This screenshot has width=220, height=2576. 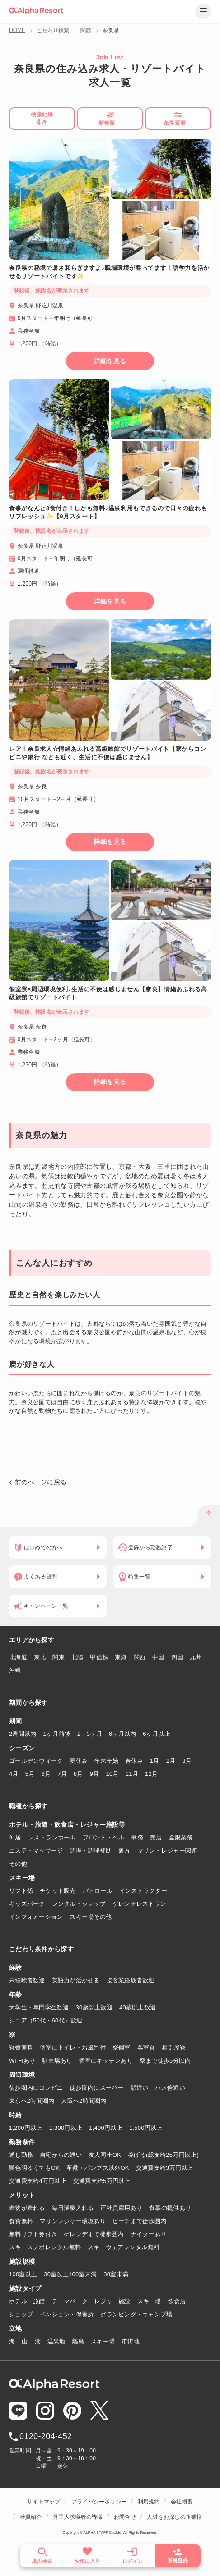 I want to click on 2月, so click(x=171, y=1760).